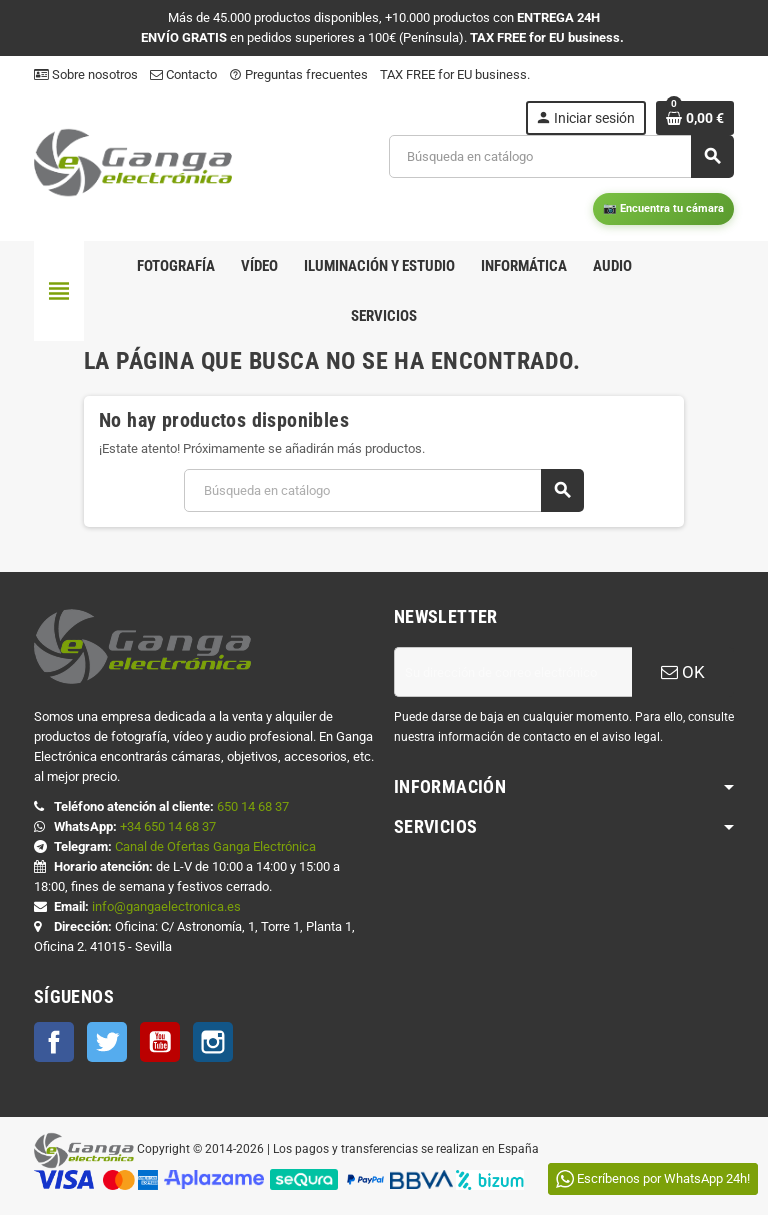 Image resolution: width=768 pixels, height=1215 pixels. I want to click on 📷 Encuentra tu cámara, so click(663, 208).